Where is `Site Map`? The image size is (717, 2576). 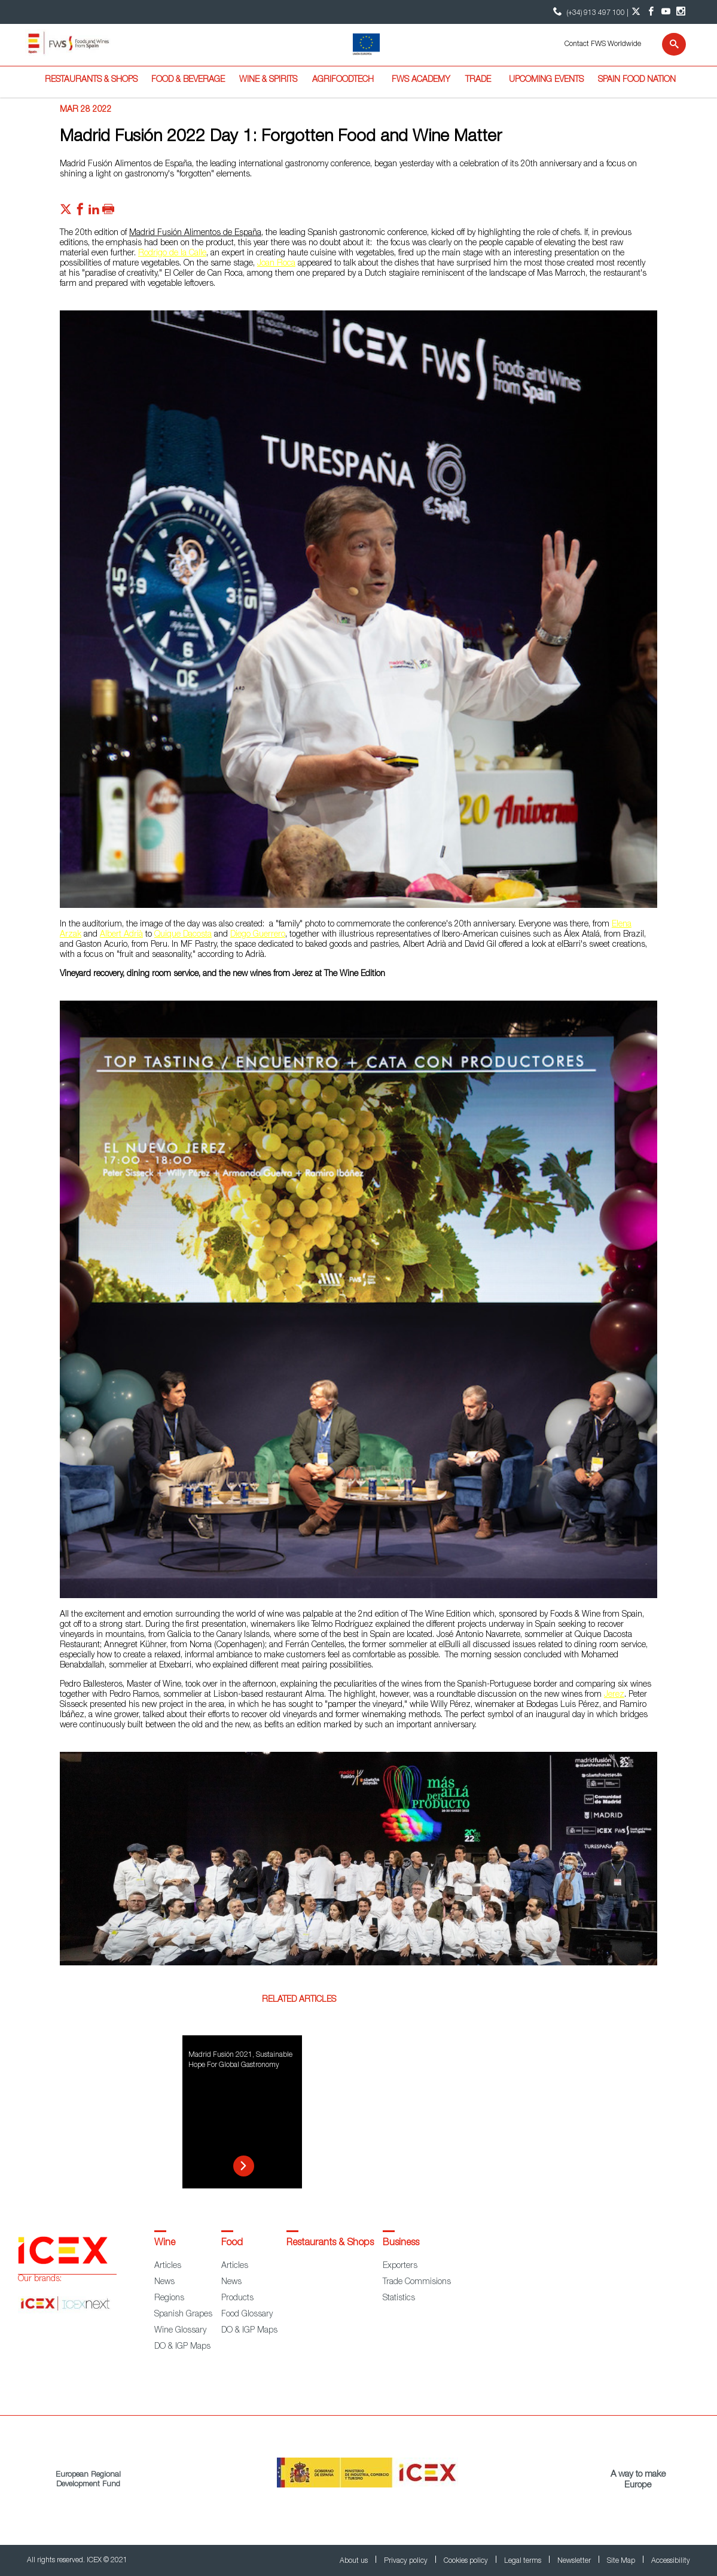
Site Map is located at coordinates (622, 2561).